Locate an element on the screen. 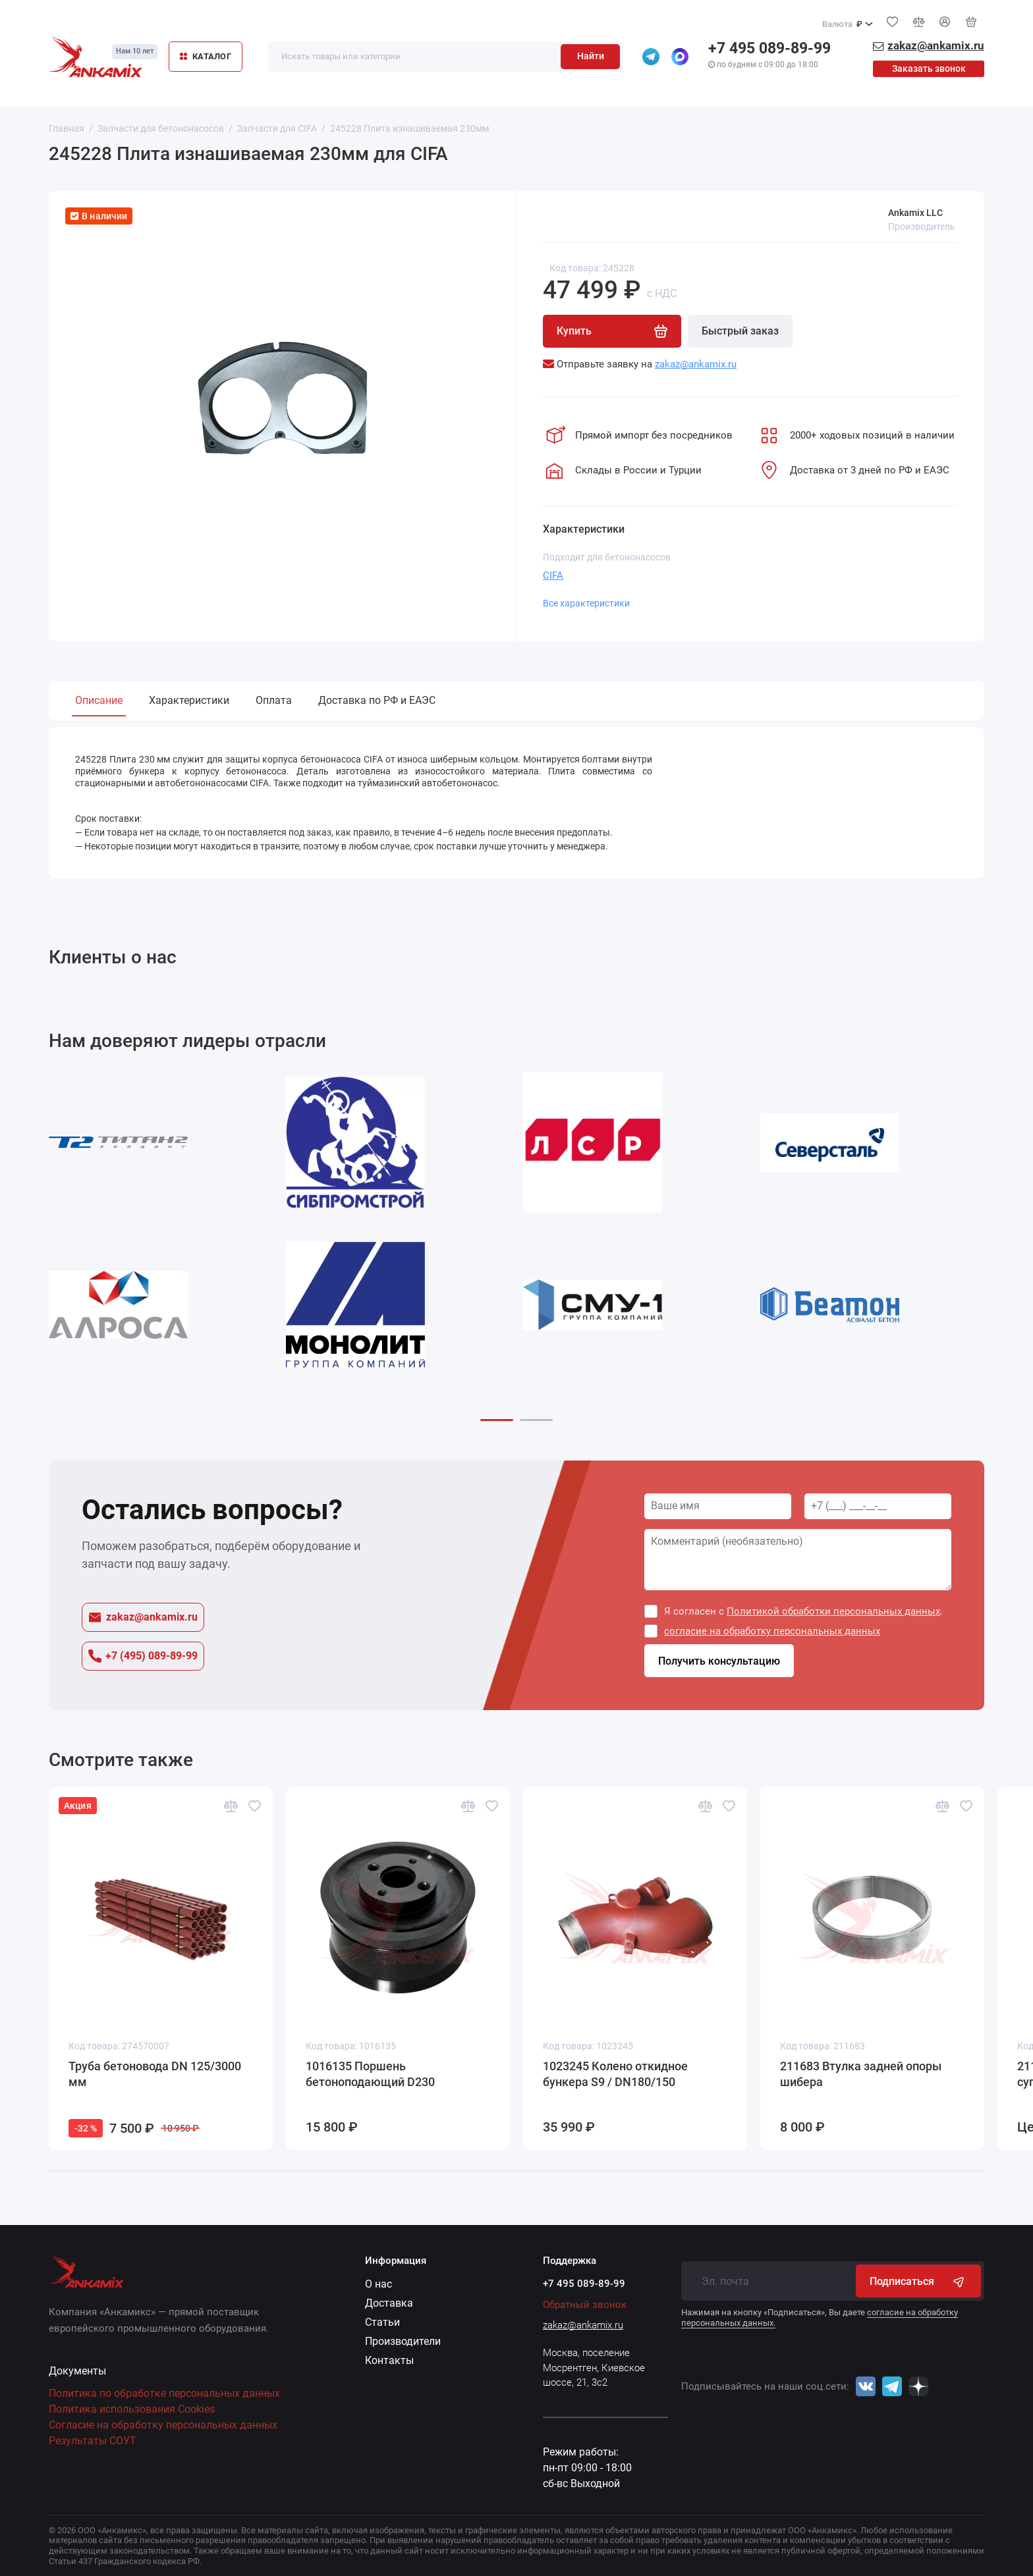  zakaz@ankamix.ru is located at coordinates (143, 1617).